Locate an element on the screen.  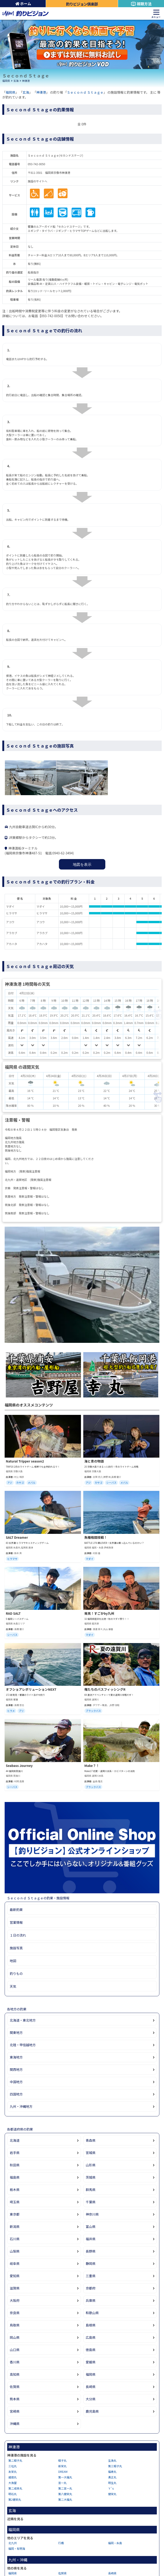
神湊港 is located at coordinates (26, 80).